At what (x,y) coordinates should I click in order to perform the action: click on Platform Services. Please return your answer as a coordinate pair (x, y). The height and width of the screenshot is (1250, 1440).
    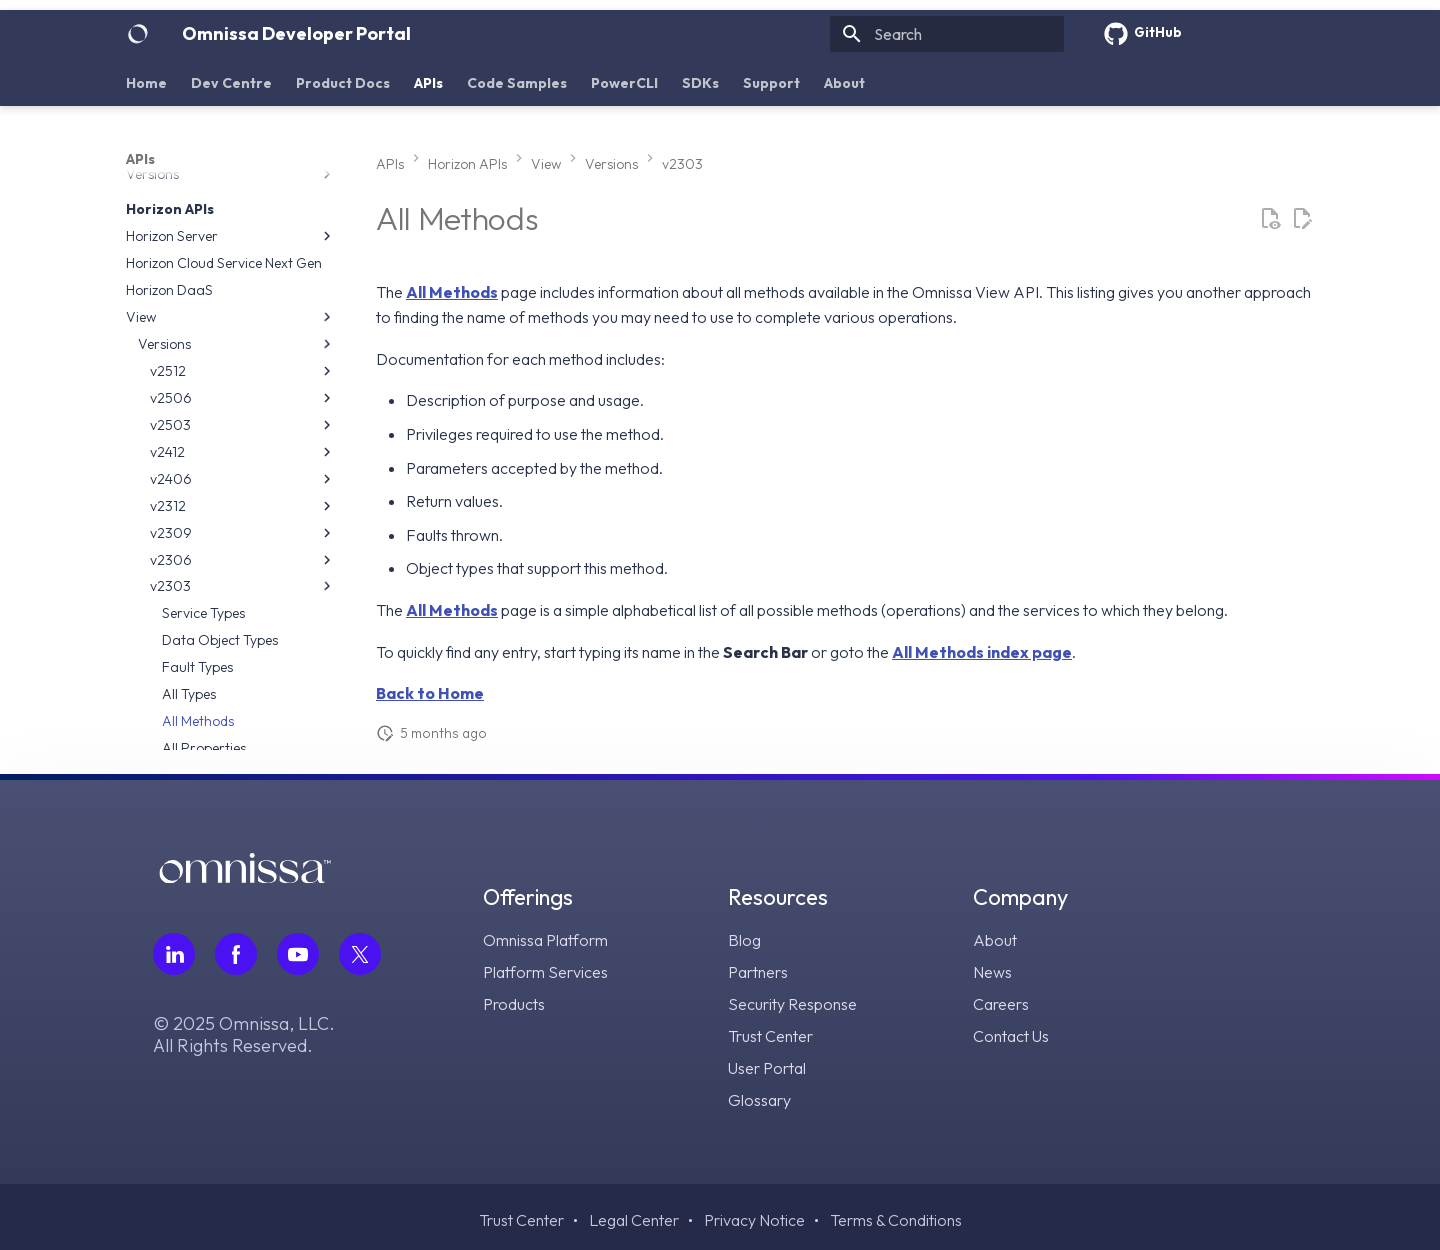
    Looking at the image, I should click on (545, 972).